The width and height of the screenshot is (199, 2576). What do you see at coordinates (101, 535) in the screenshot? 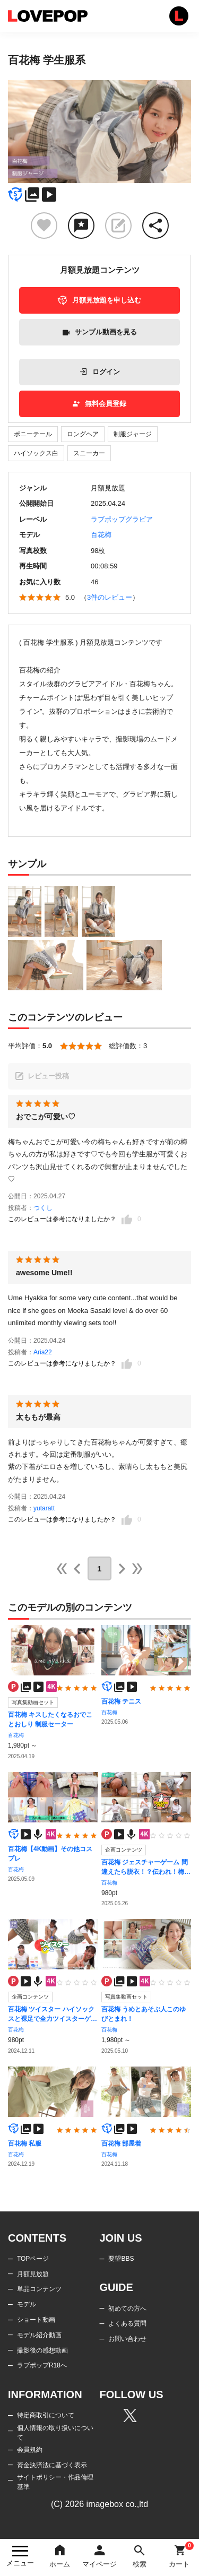
I see `百花梅` at bounding box center [101, 535].